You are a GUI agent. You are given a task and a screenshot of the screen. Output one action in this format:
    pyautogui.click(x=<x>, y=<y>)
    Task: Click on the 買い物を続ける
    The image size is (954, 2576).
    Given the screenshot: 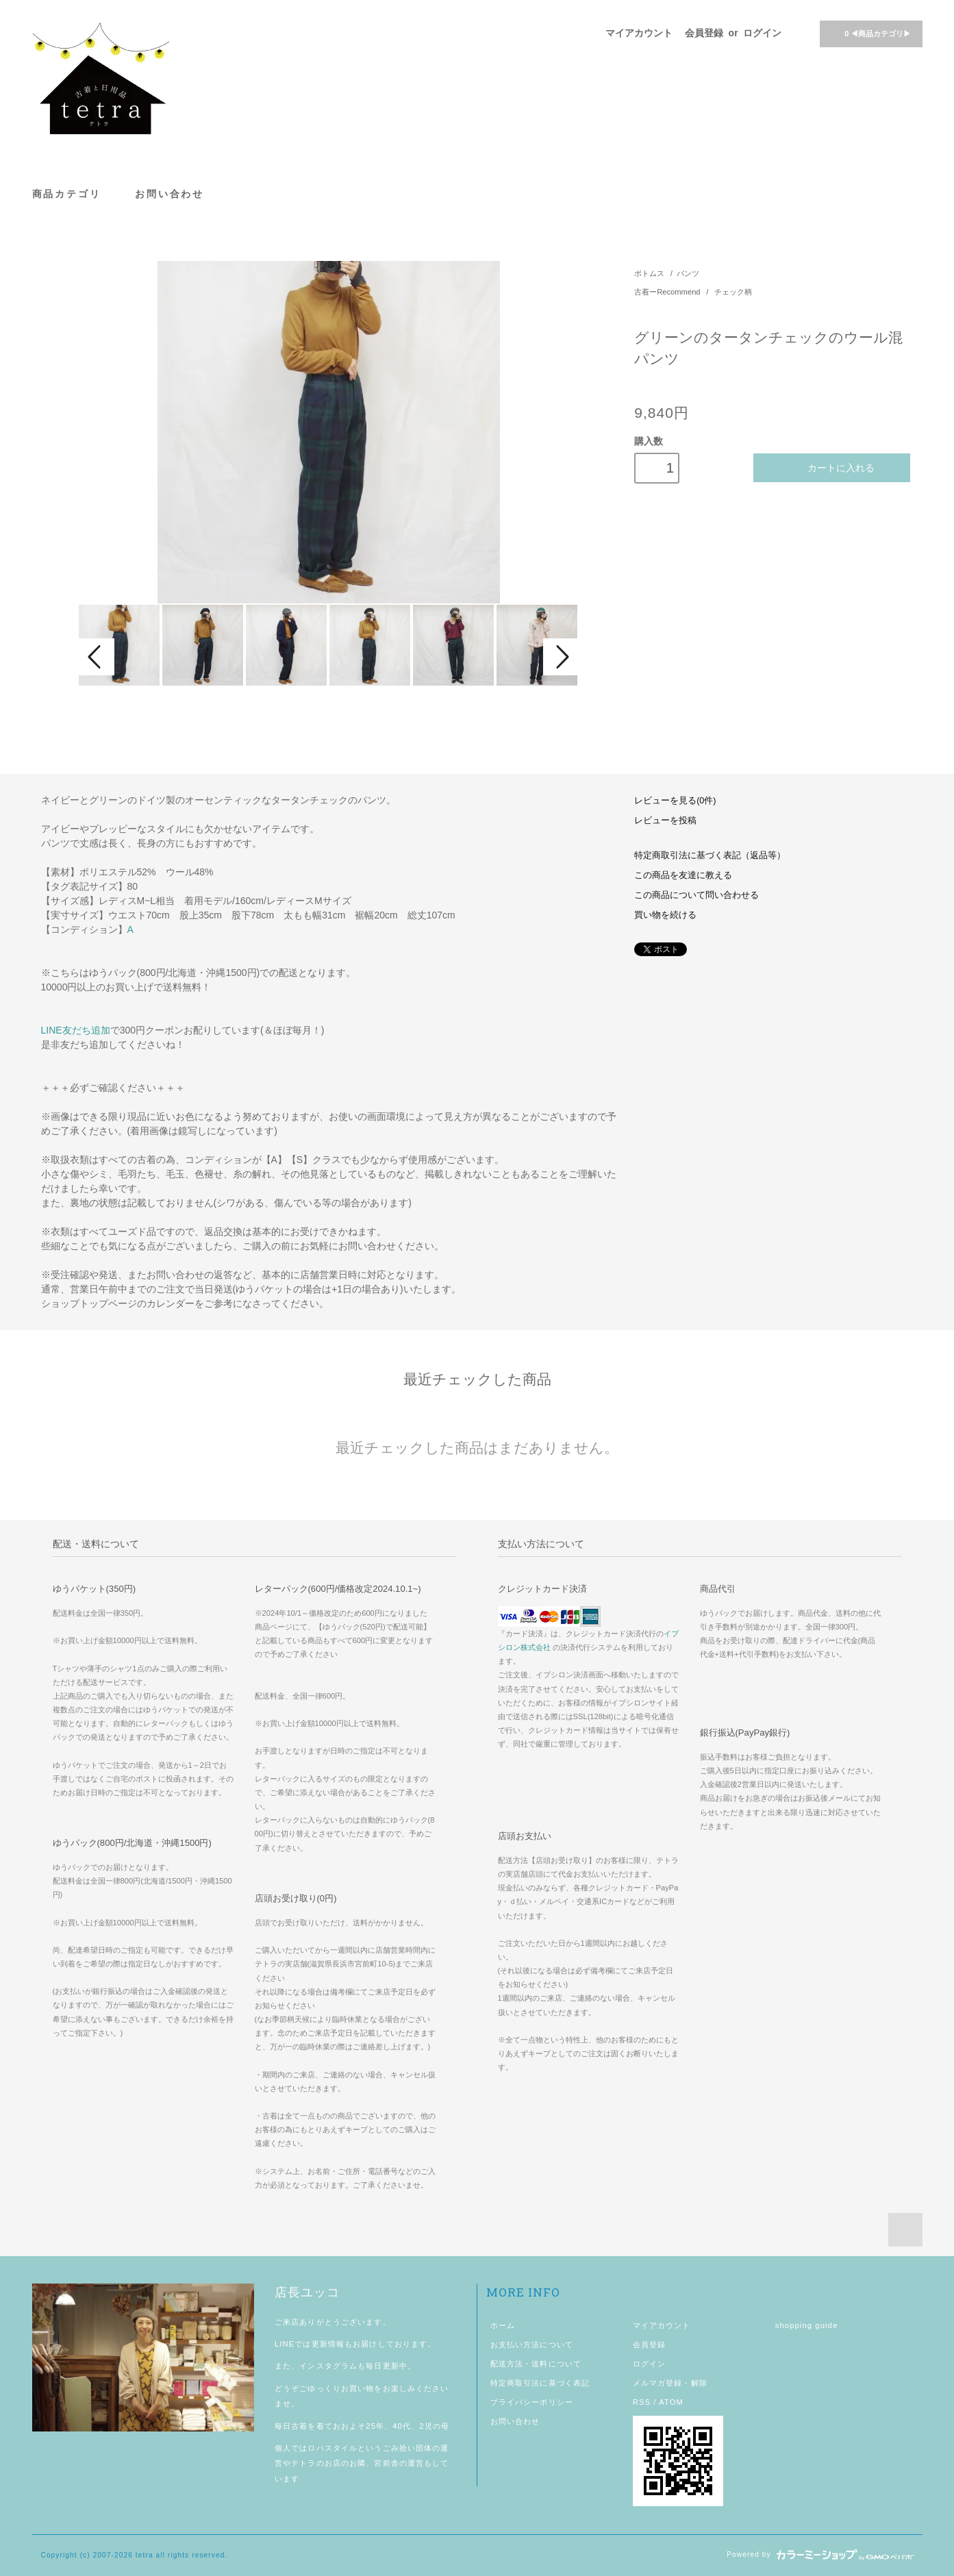 What is the action you would take?
    pyautogui.click(x=665, y=915)
    